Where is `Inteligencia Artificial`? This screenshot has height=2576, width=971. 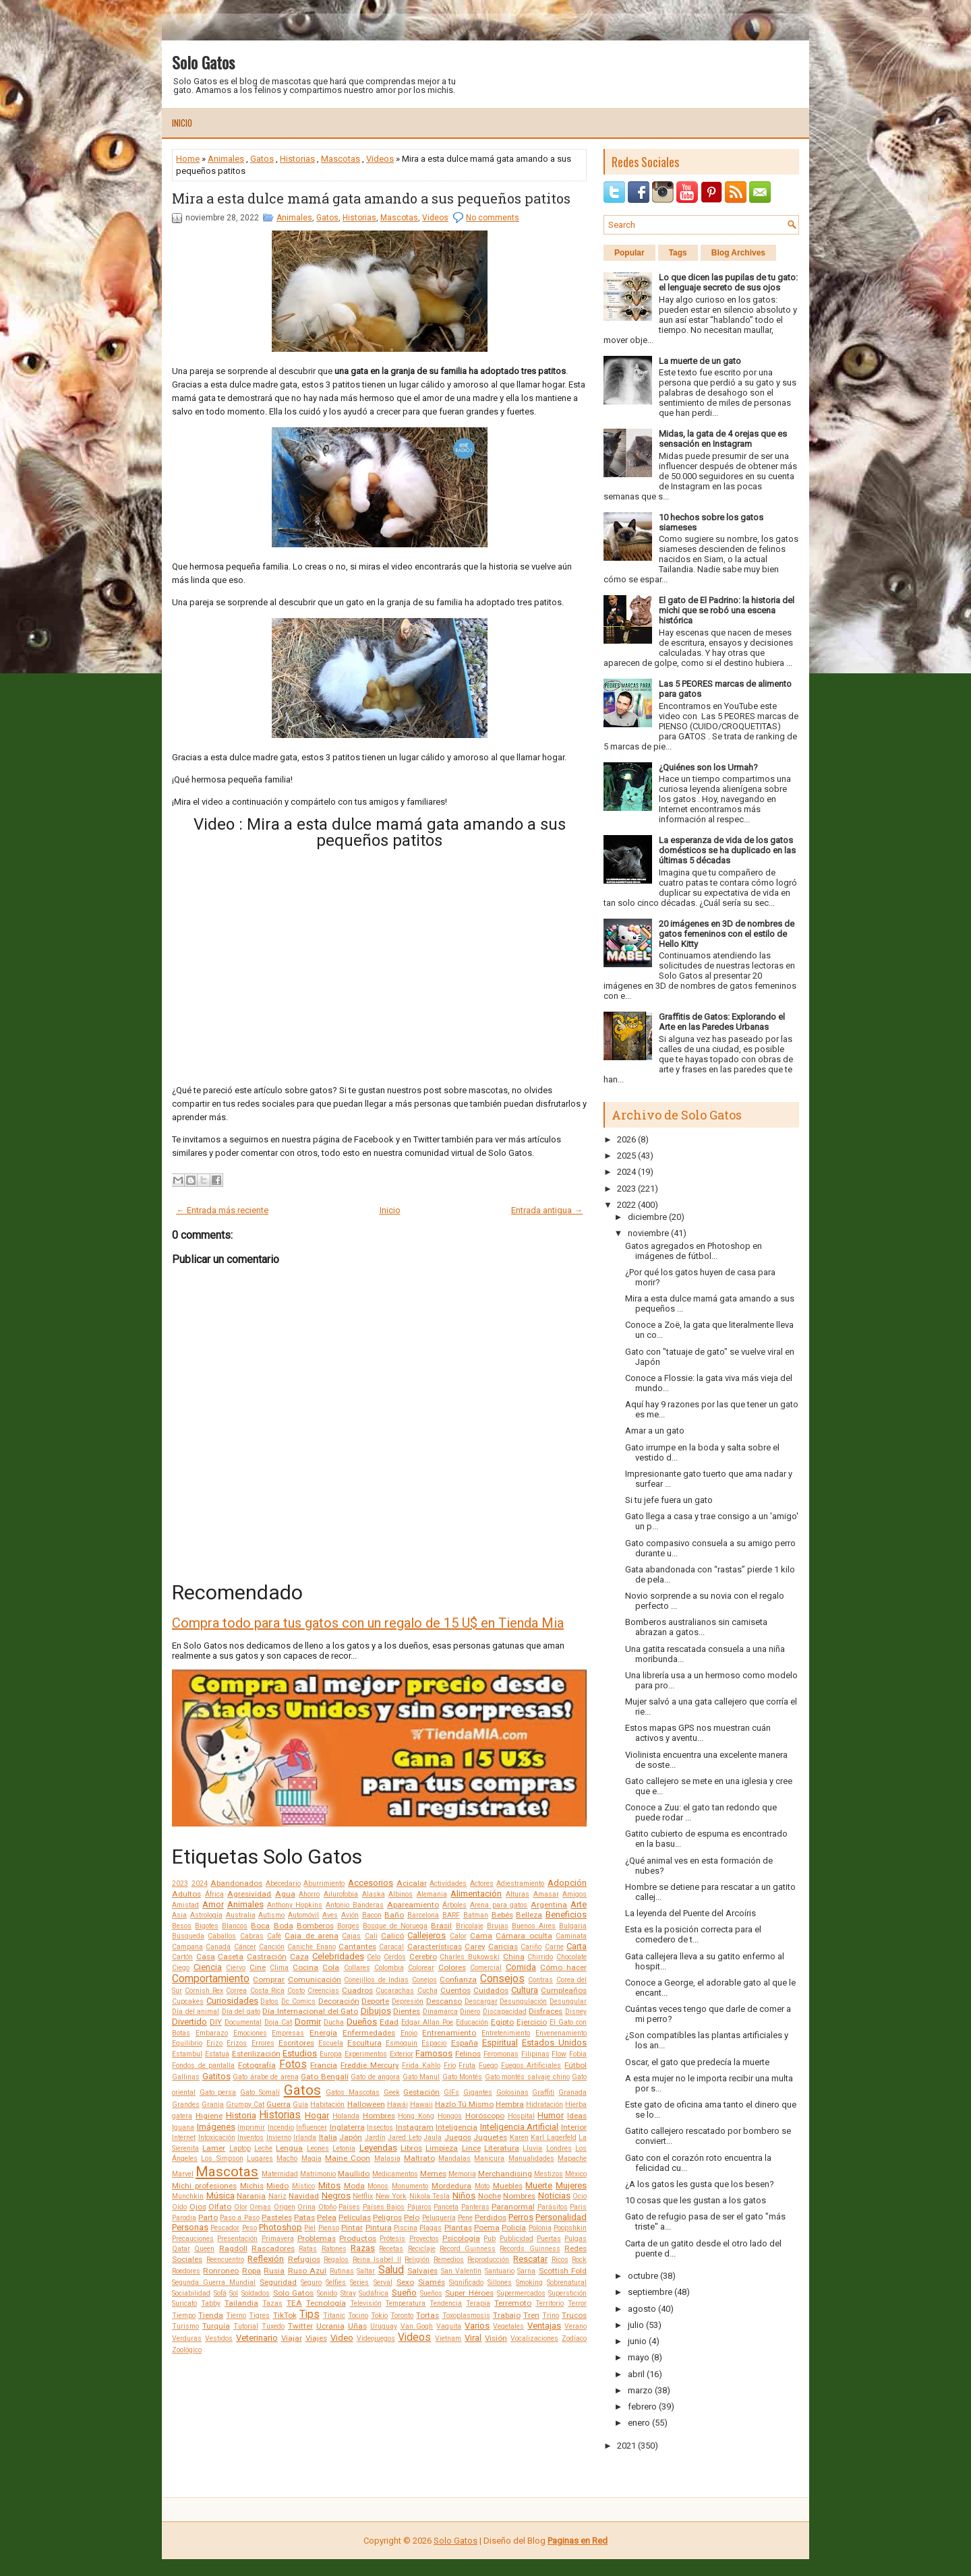
Inteligencia Artificial is located at coordinates (519, 2127).